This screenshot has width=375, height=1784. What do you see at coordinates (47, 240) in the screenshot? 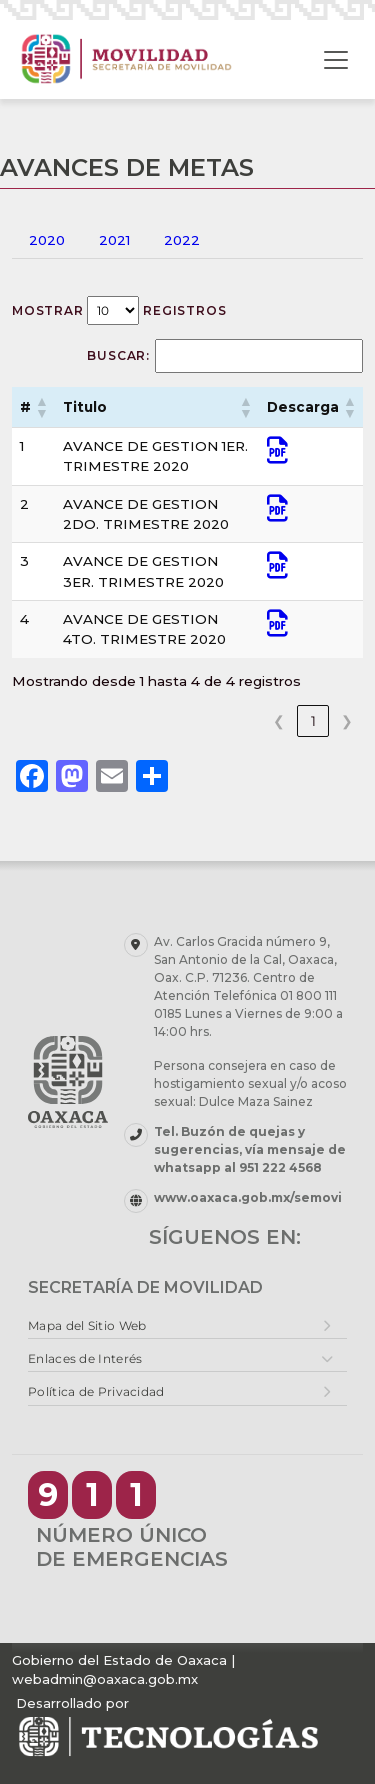
I see `2020 [tab]` at bounding box center [47, 240].